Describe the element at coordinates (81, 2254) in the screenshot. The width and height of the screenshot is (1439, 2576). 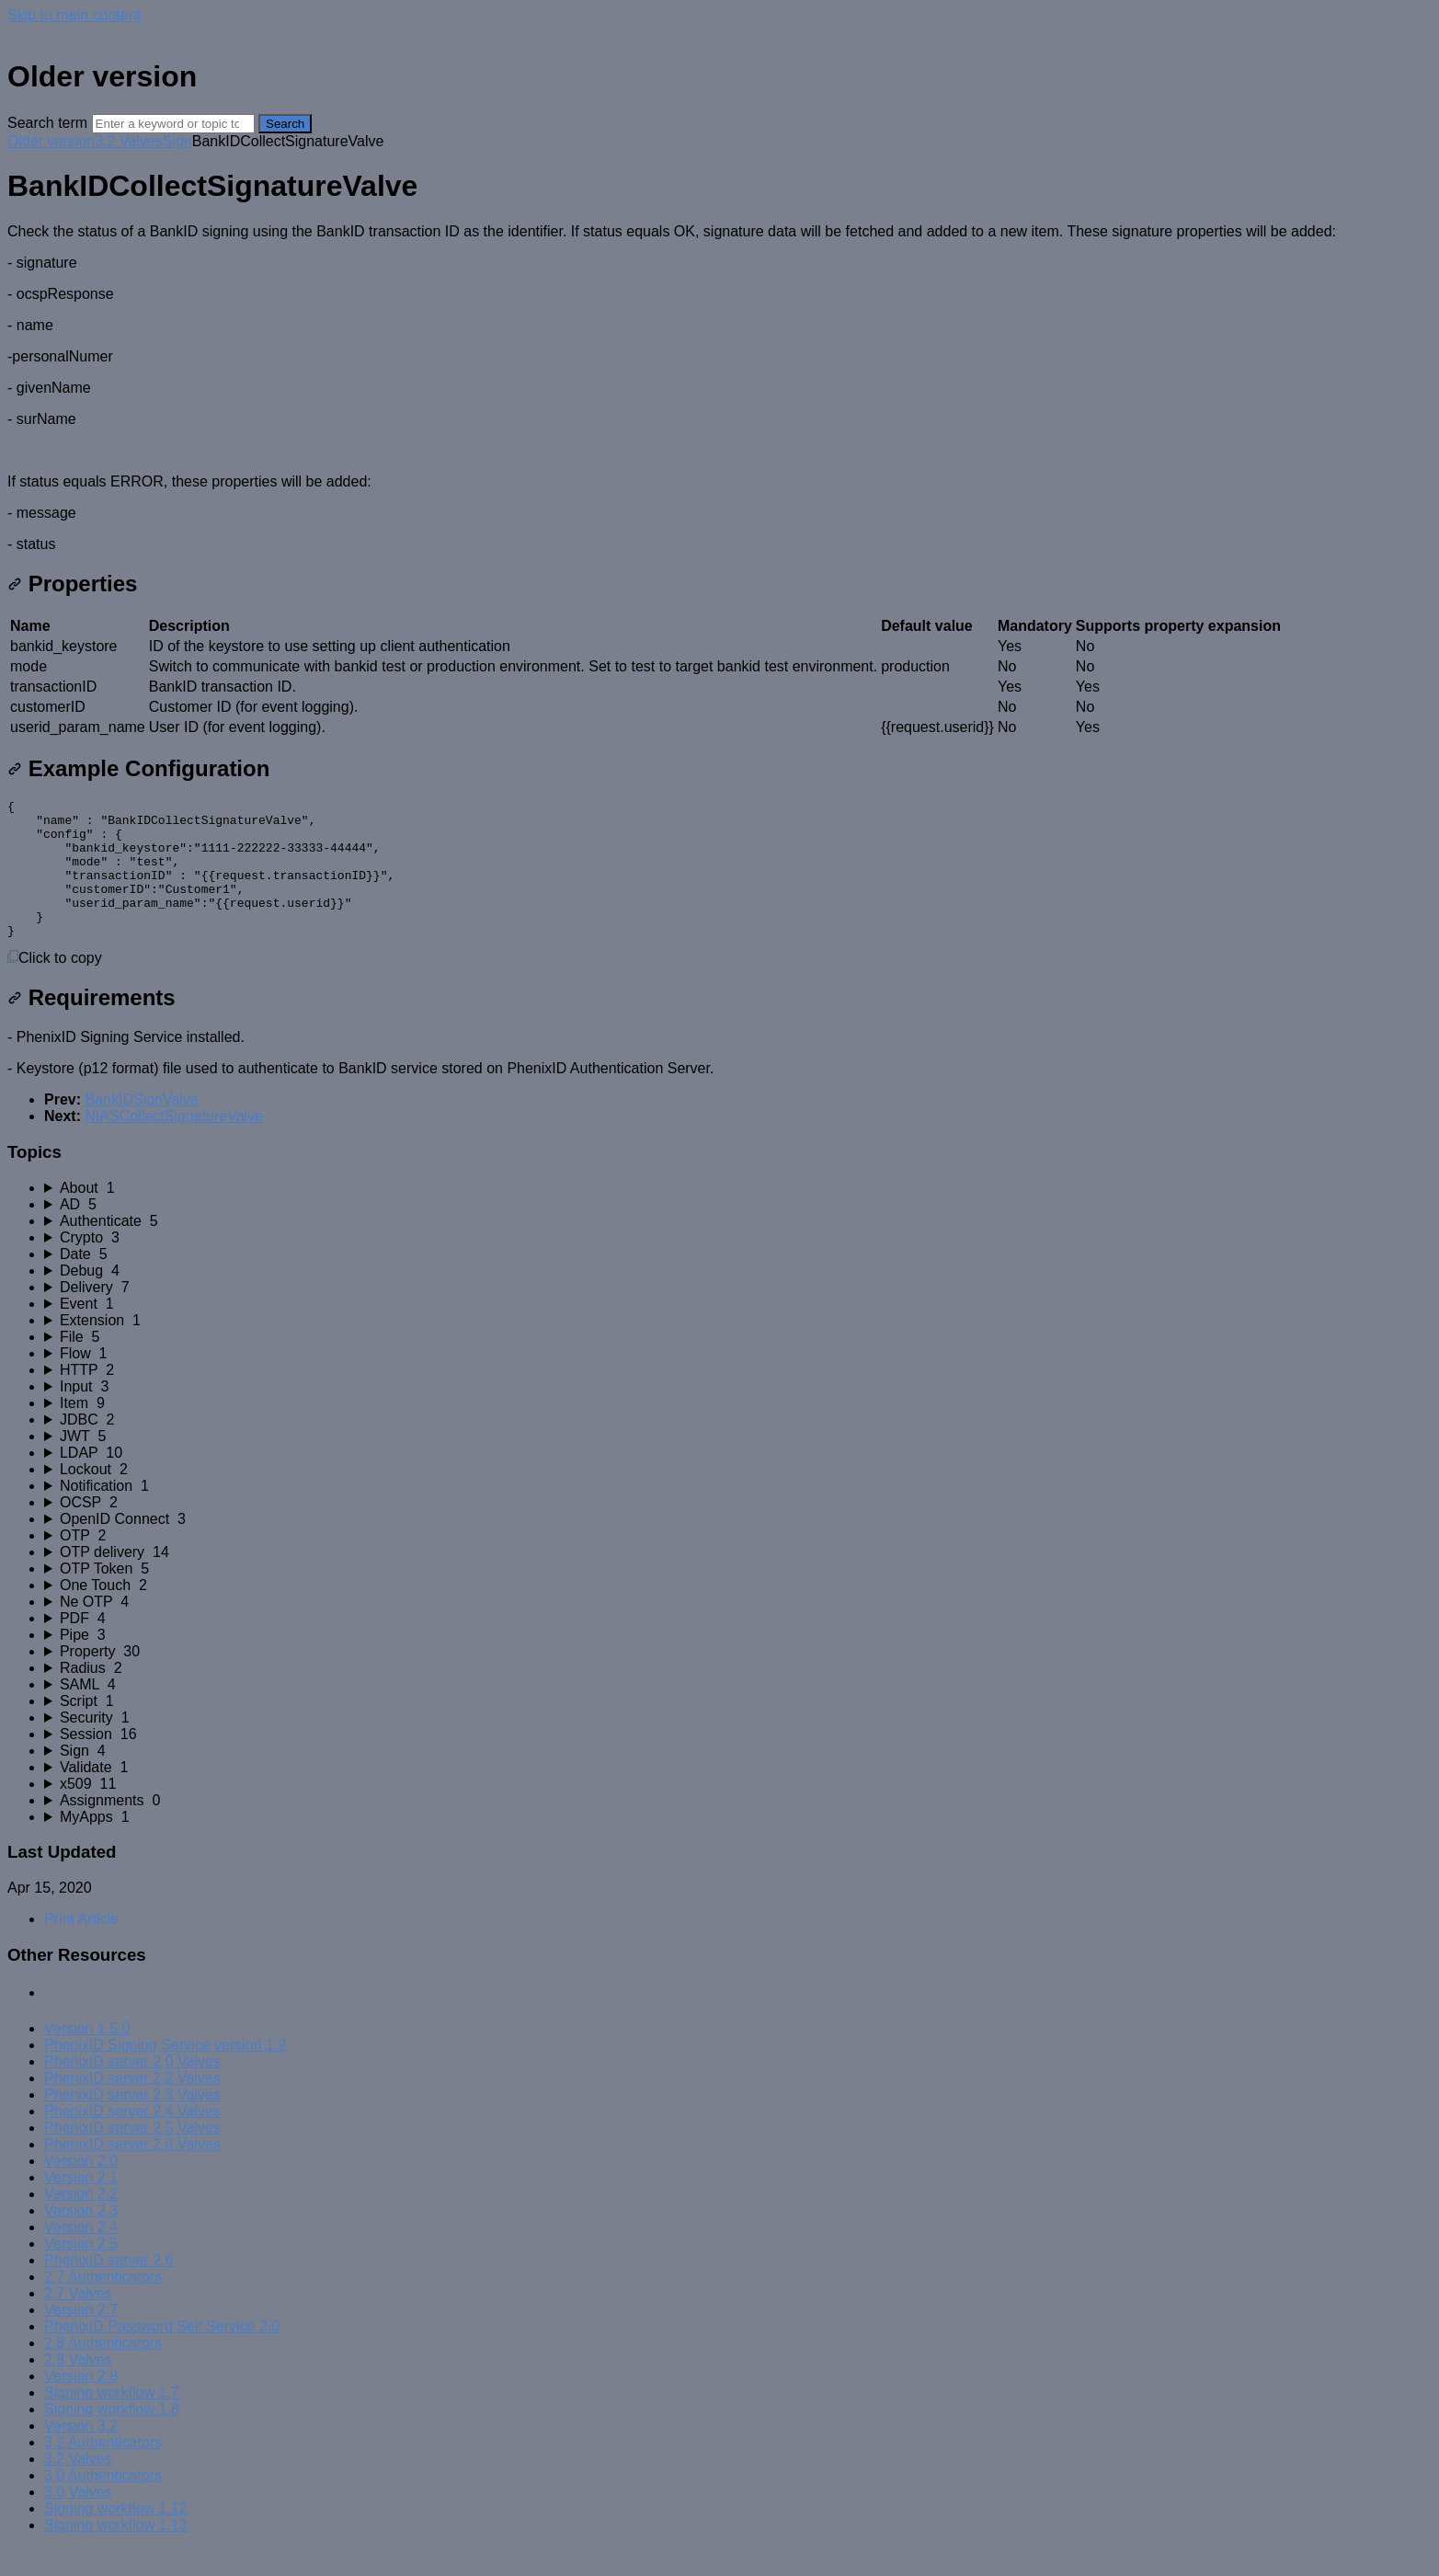
I see `Version 2.4` at that location.